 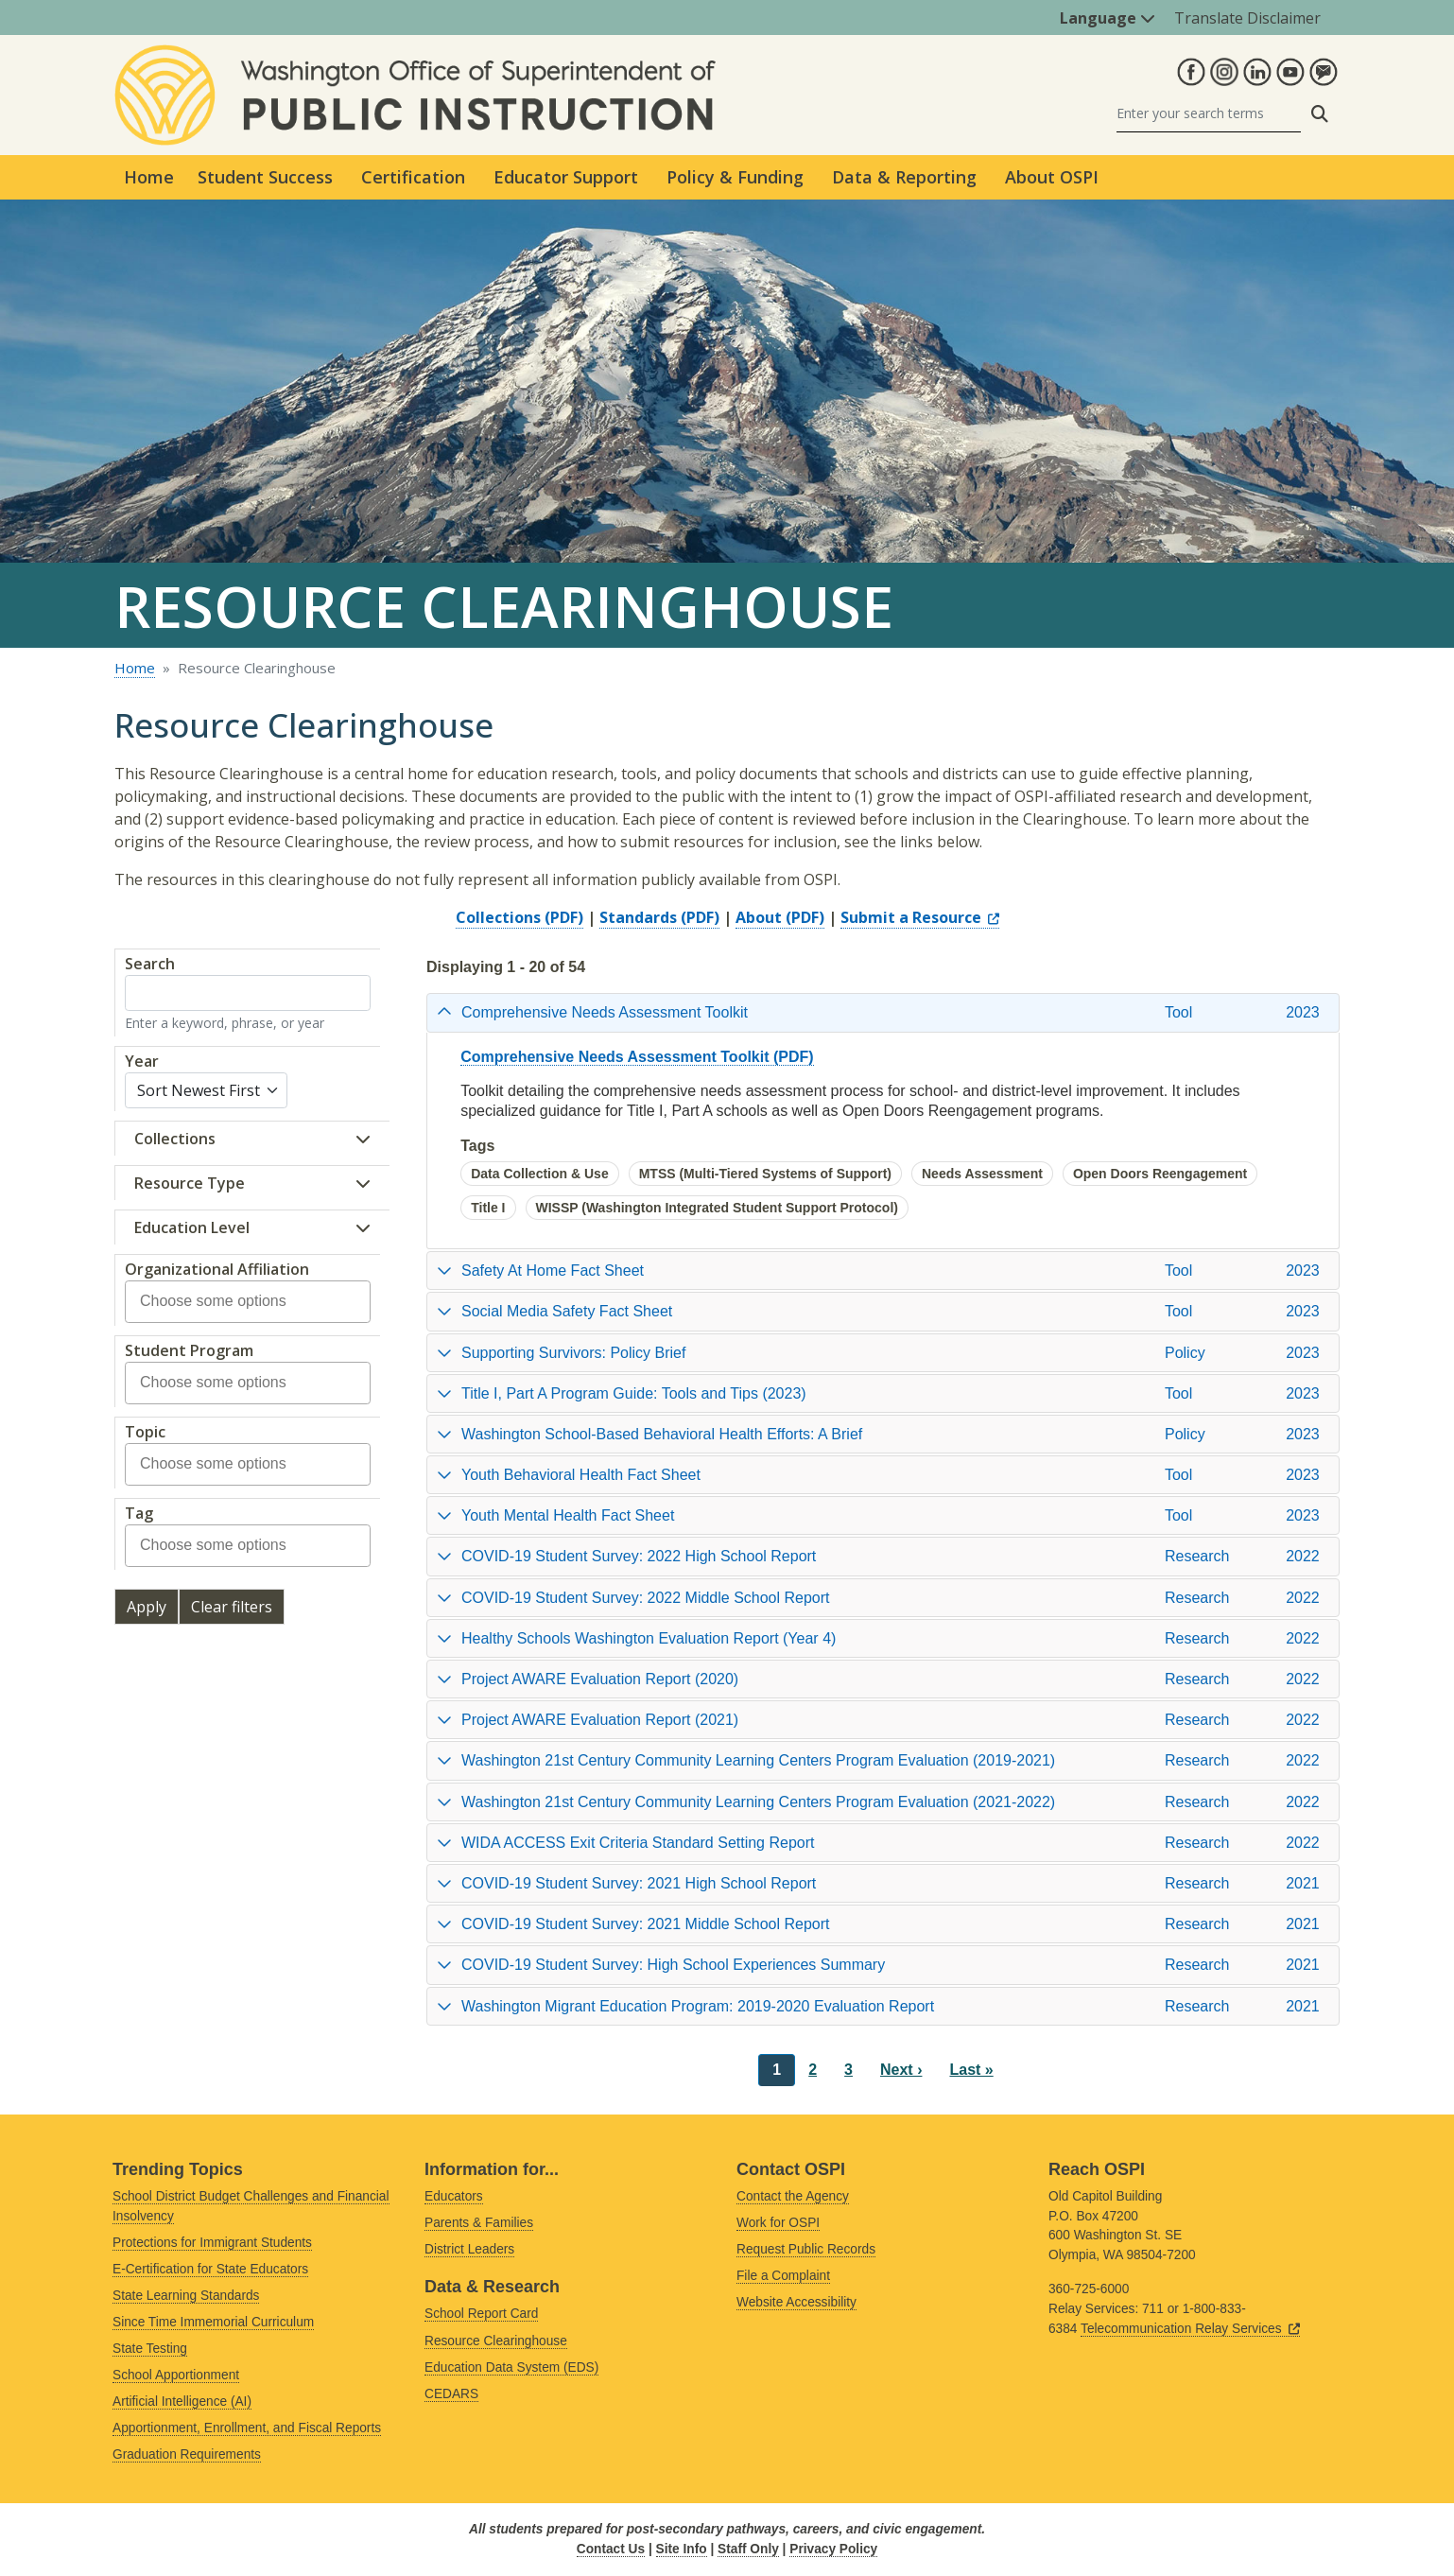 I want to click on File a Complaint, so click(x=783, y=2276).